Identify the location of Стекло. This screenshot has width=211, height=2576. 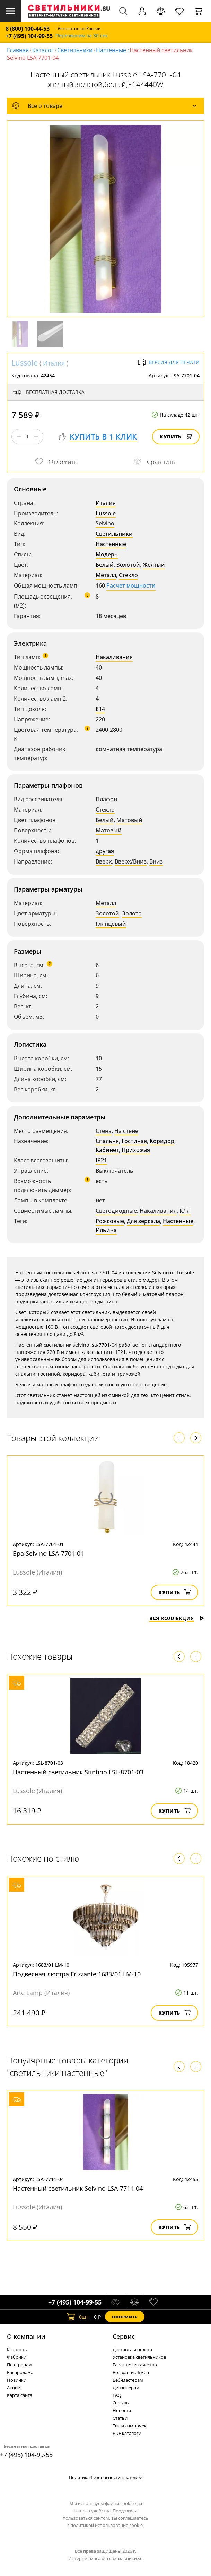
(128, 575).